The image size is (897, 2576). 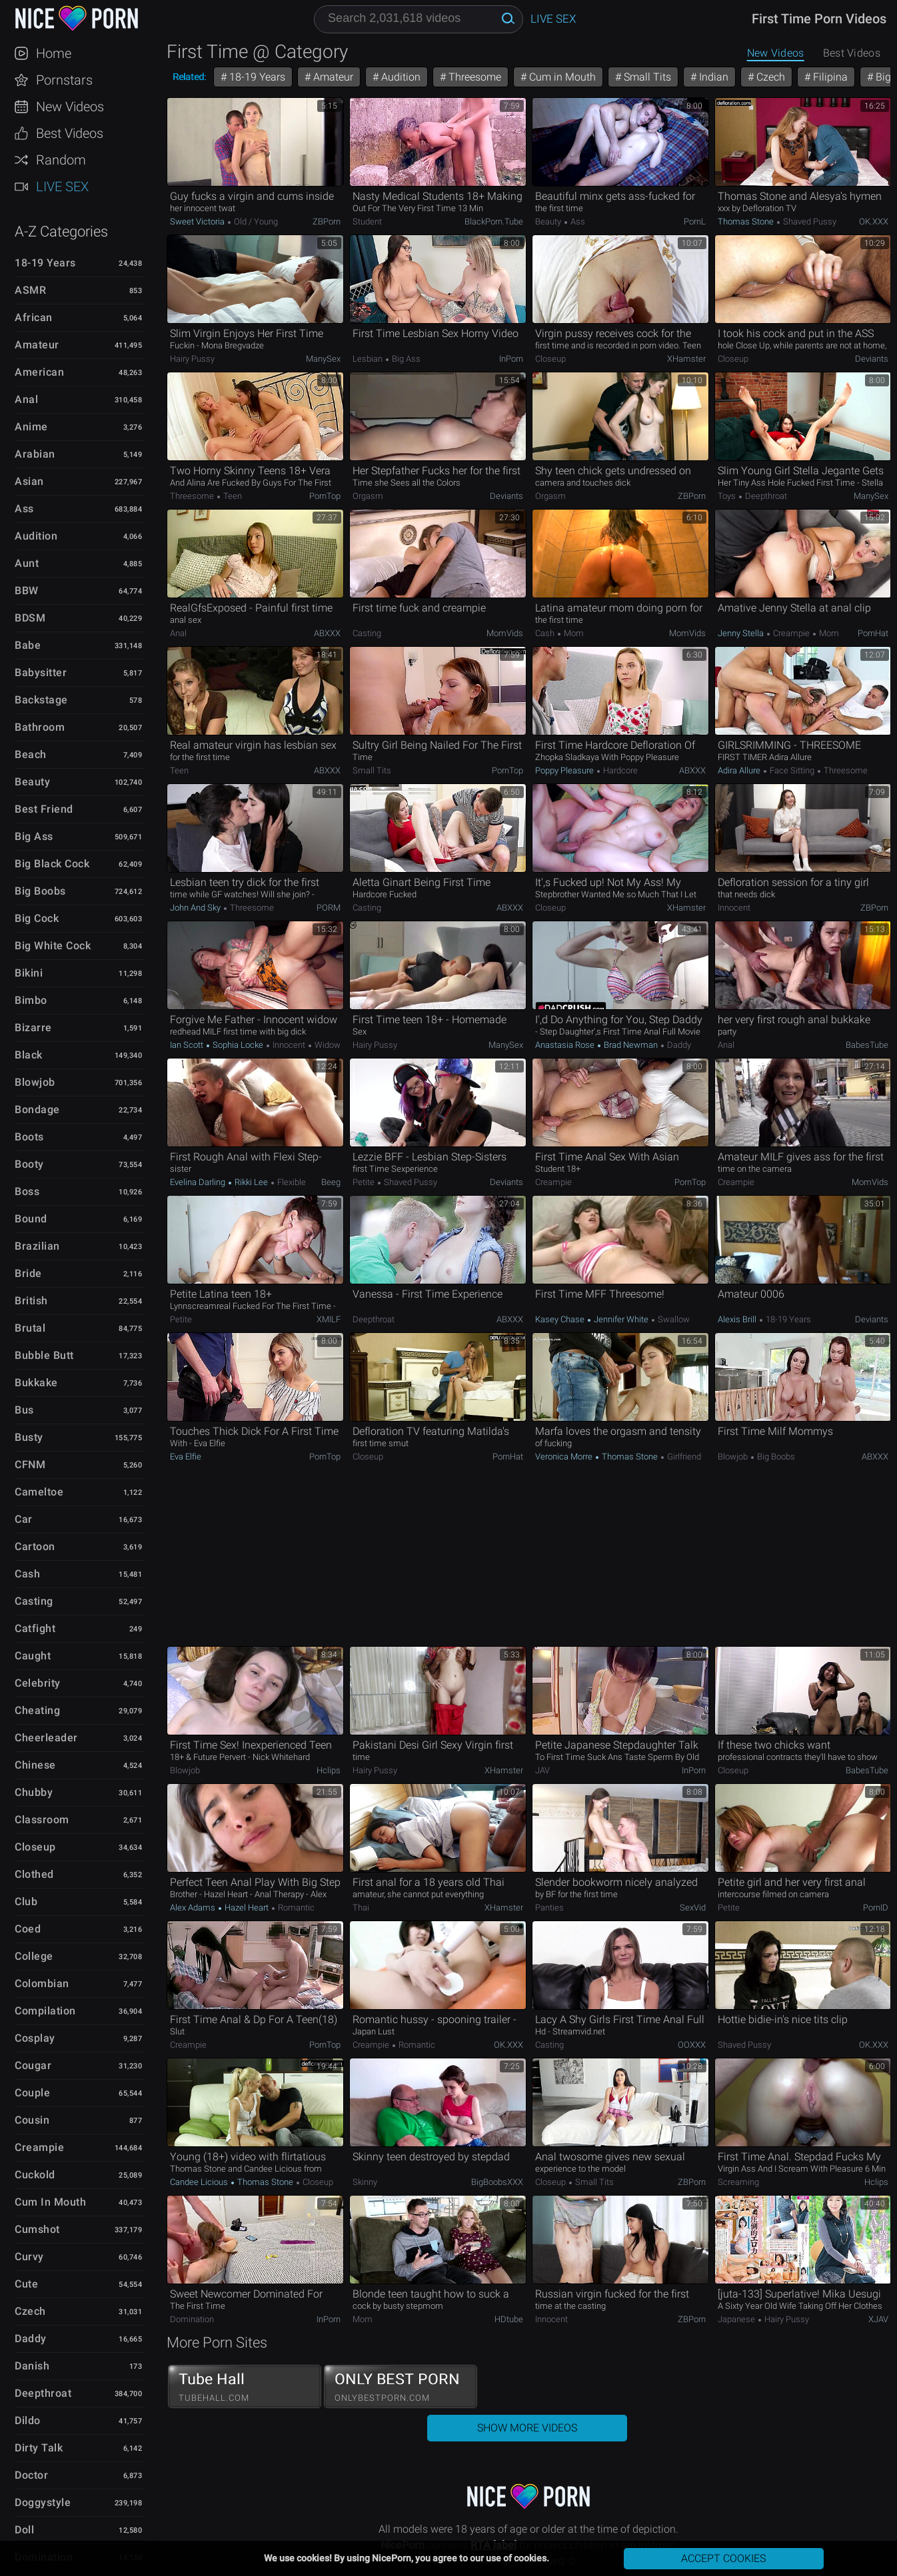 I want to click on BBW, so click(x=27, y=590).